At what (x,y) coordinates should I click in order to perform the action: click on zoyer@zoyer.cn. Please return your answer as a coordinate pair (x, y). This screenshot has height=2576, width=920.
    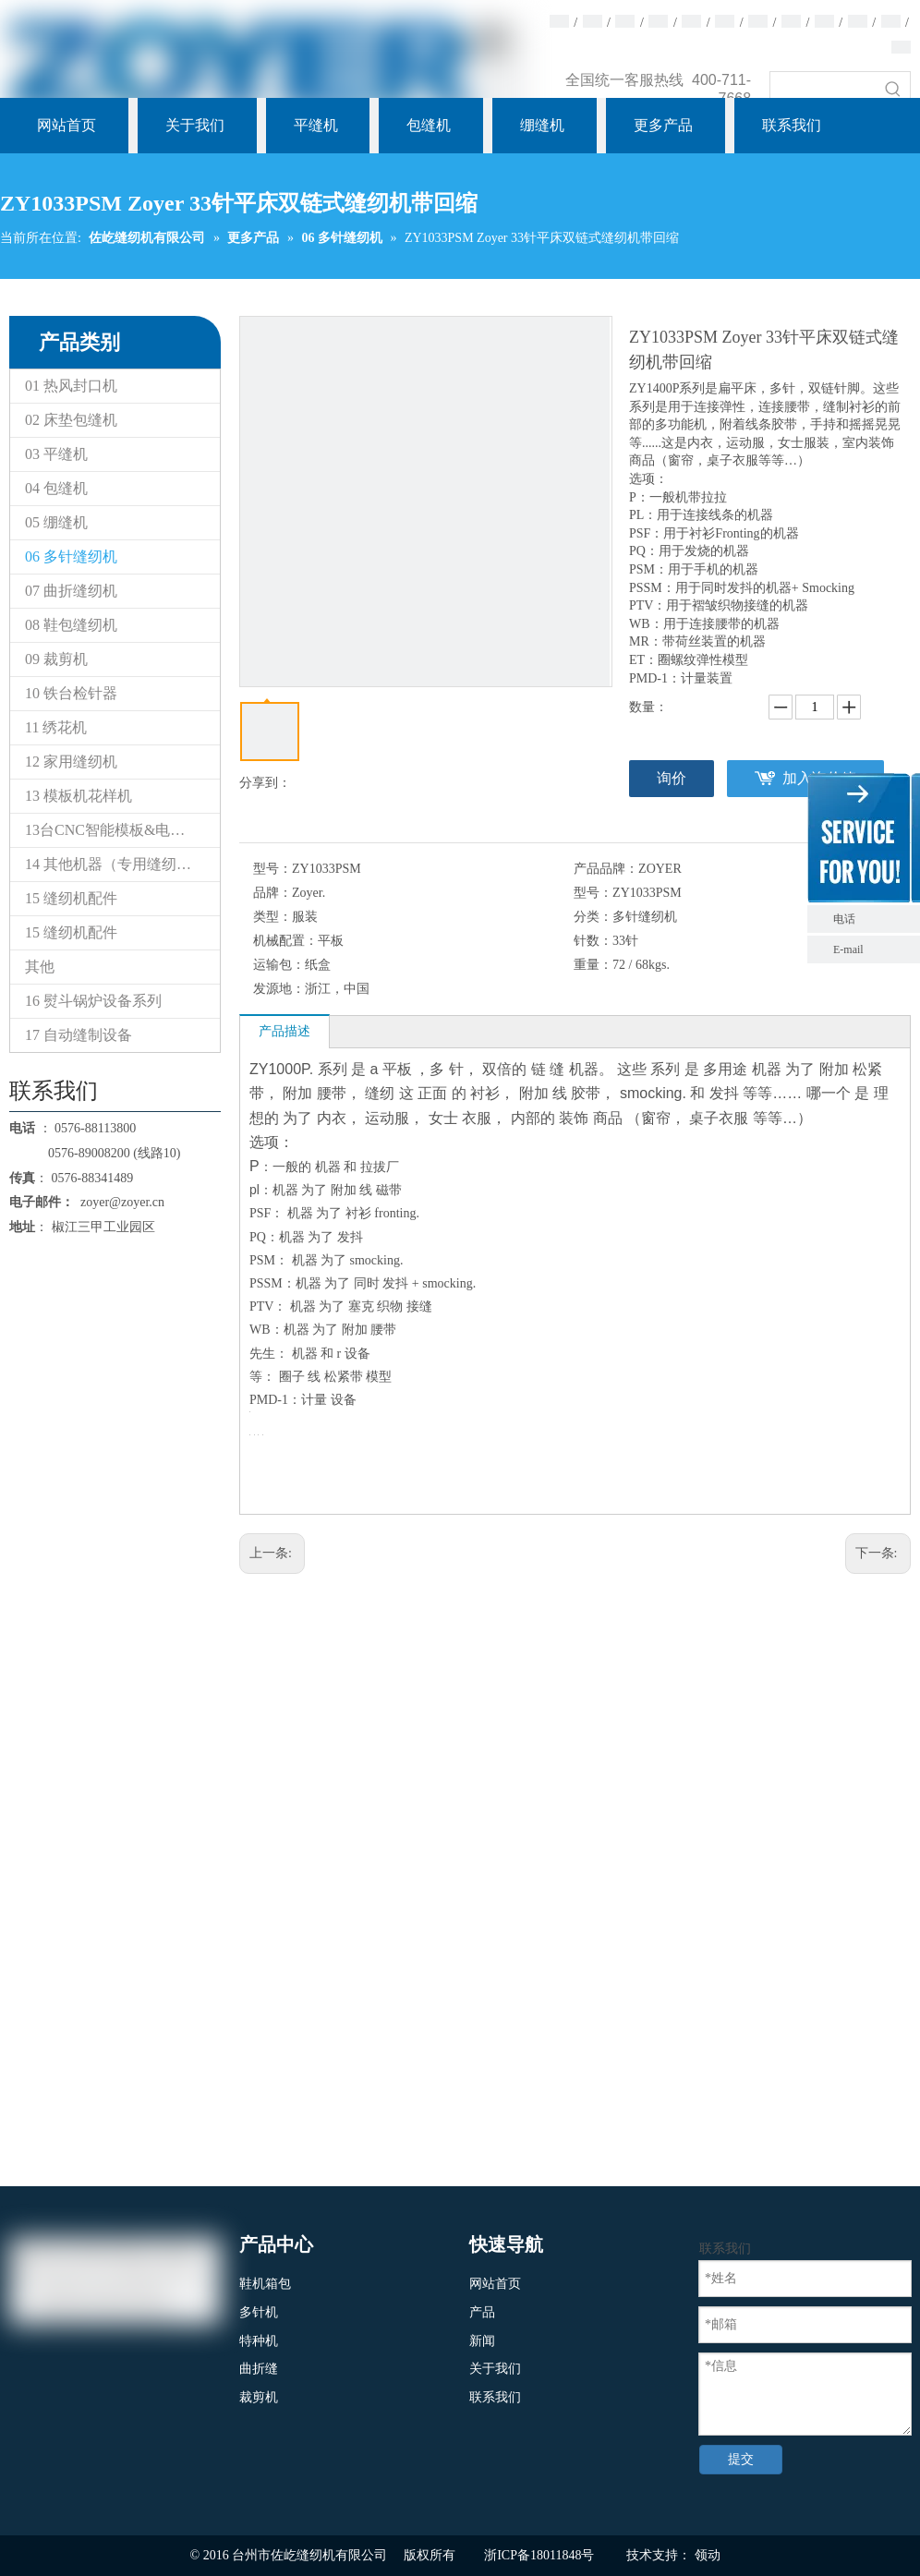
    Looking at the image, I should click on (119, 1202).